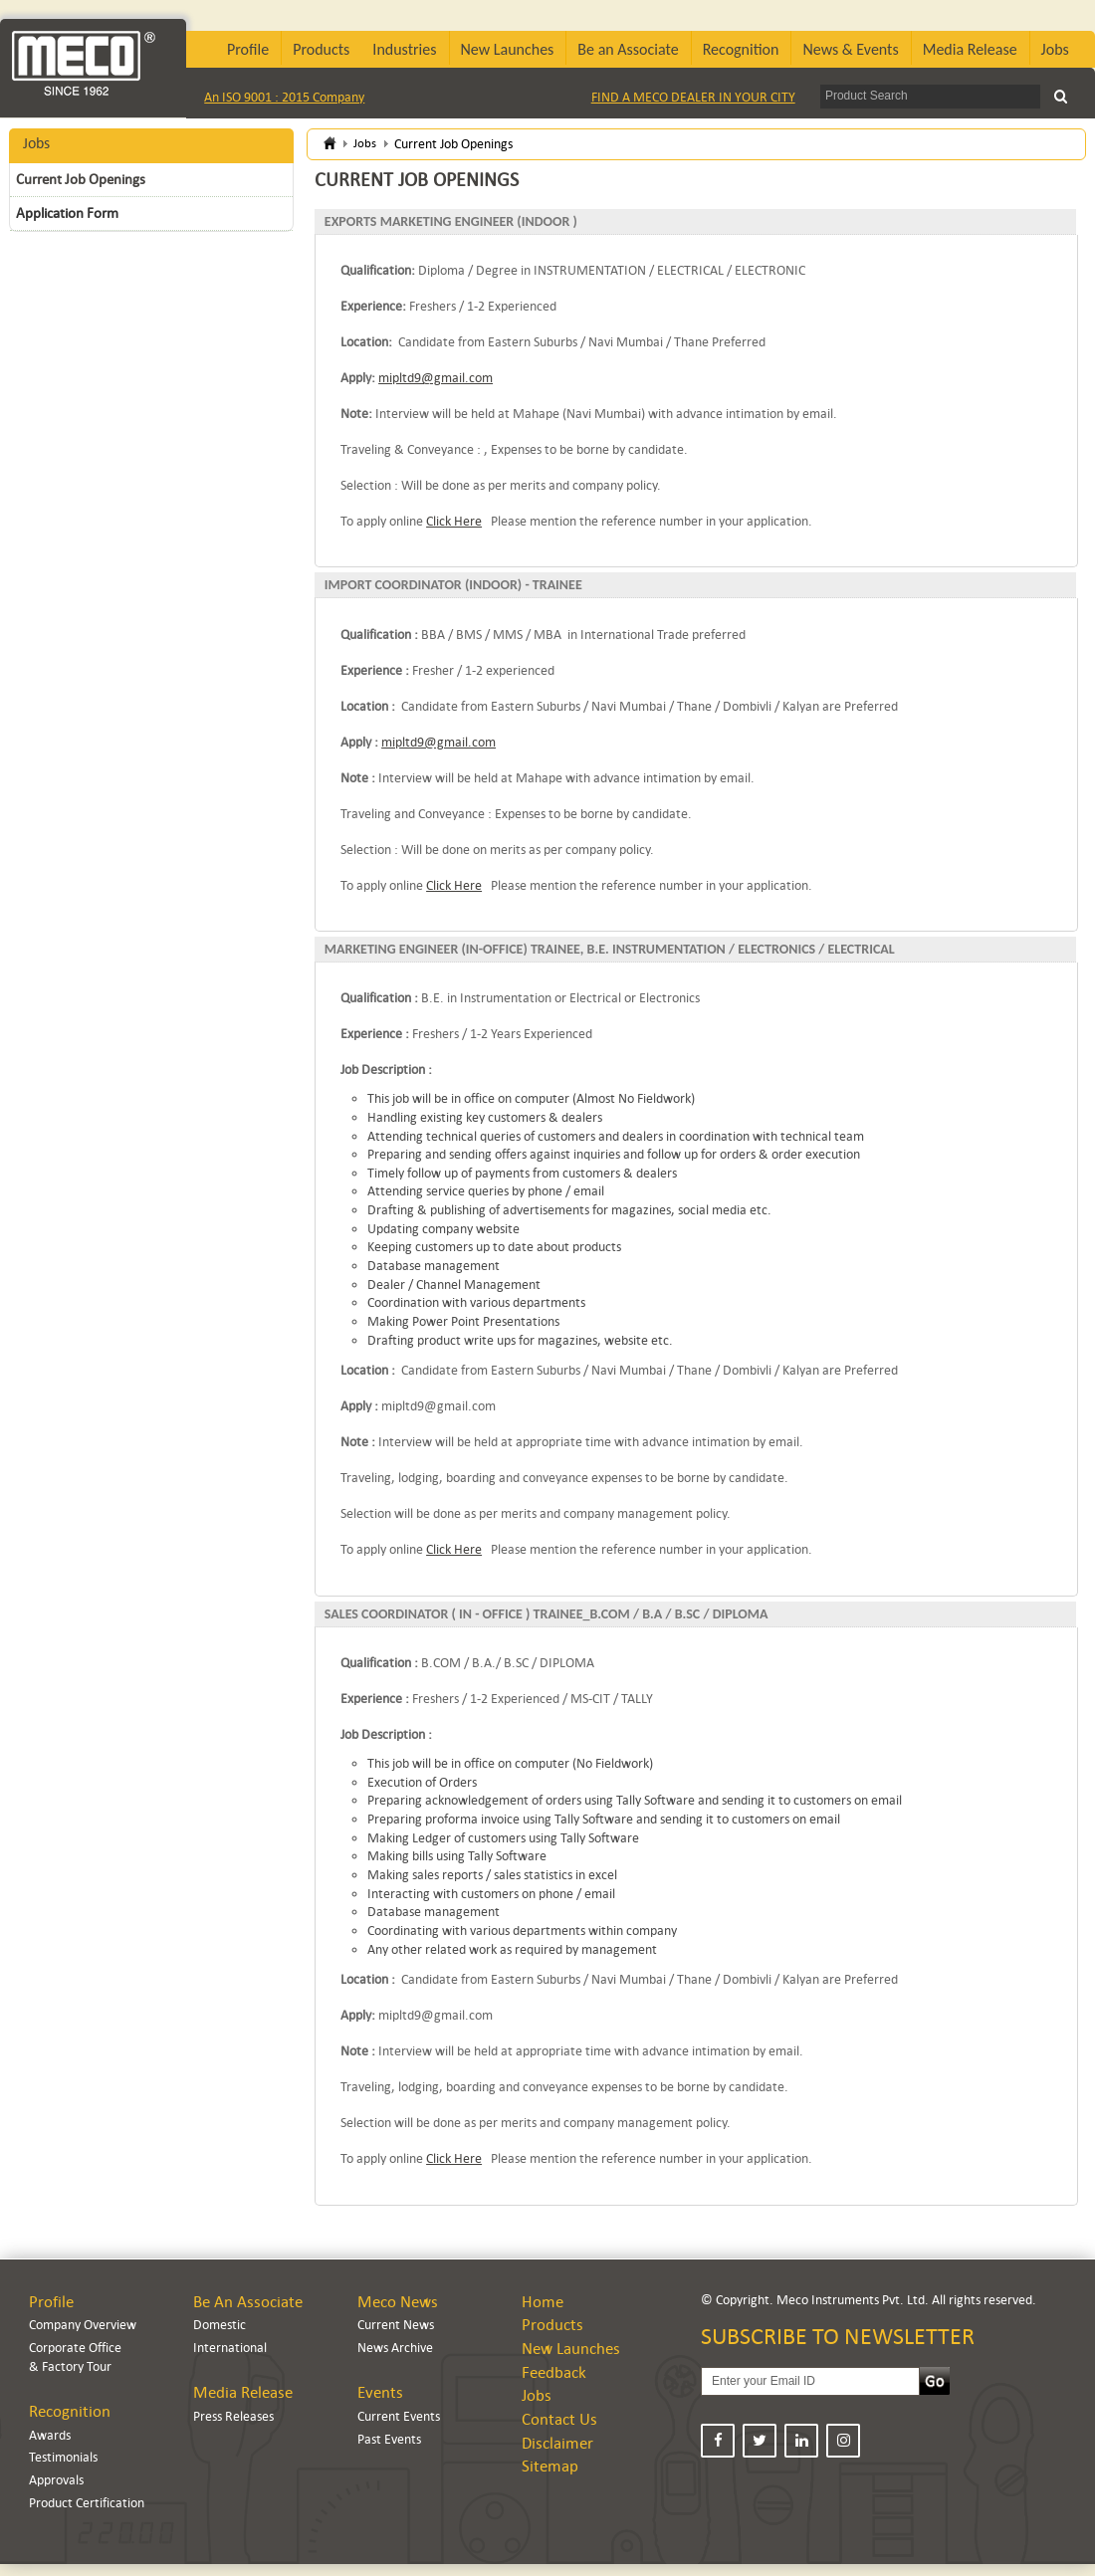  Describe the element at coordinates (233, 2416) in the screenshot. I see `Press Releases` at that location.